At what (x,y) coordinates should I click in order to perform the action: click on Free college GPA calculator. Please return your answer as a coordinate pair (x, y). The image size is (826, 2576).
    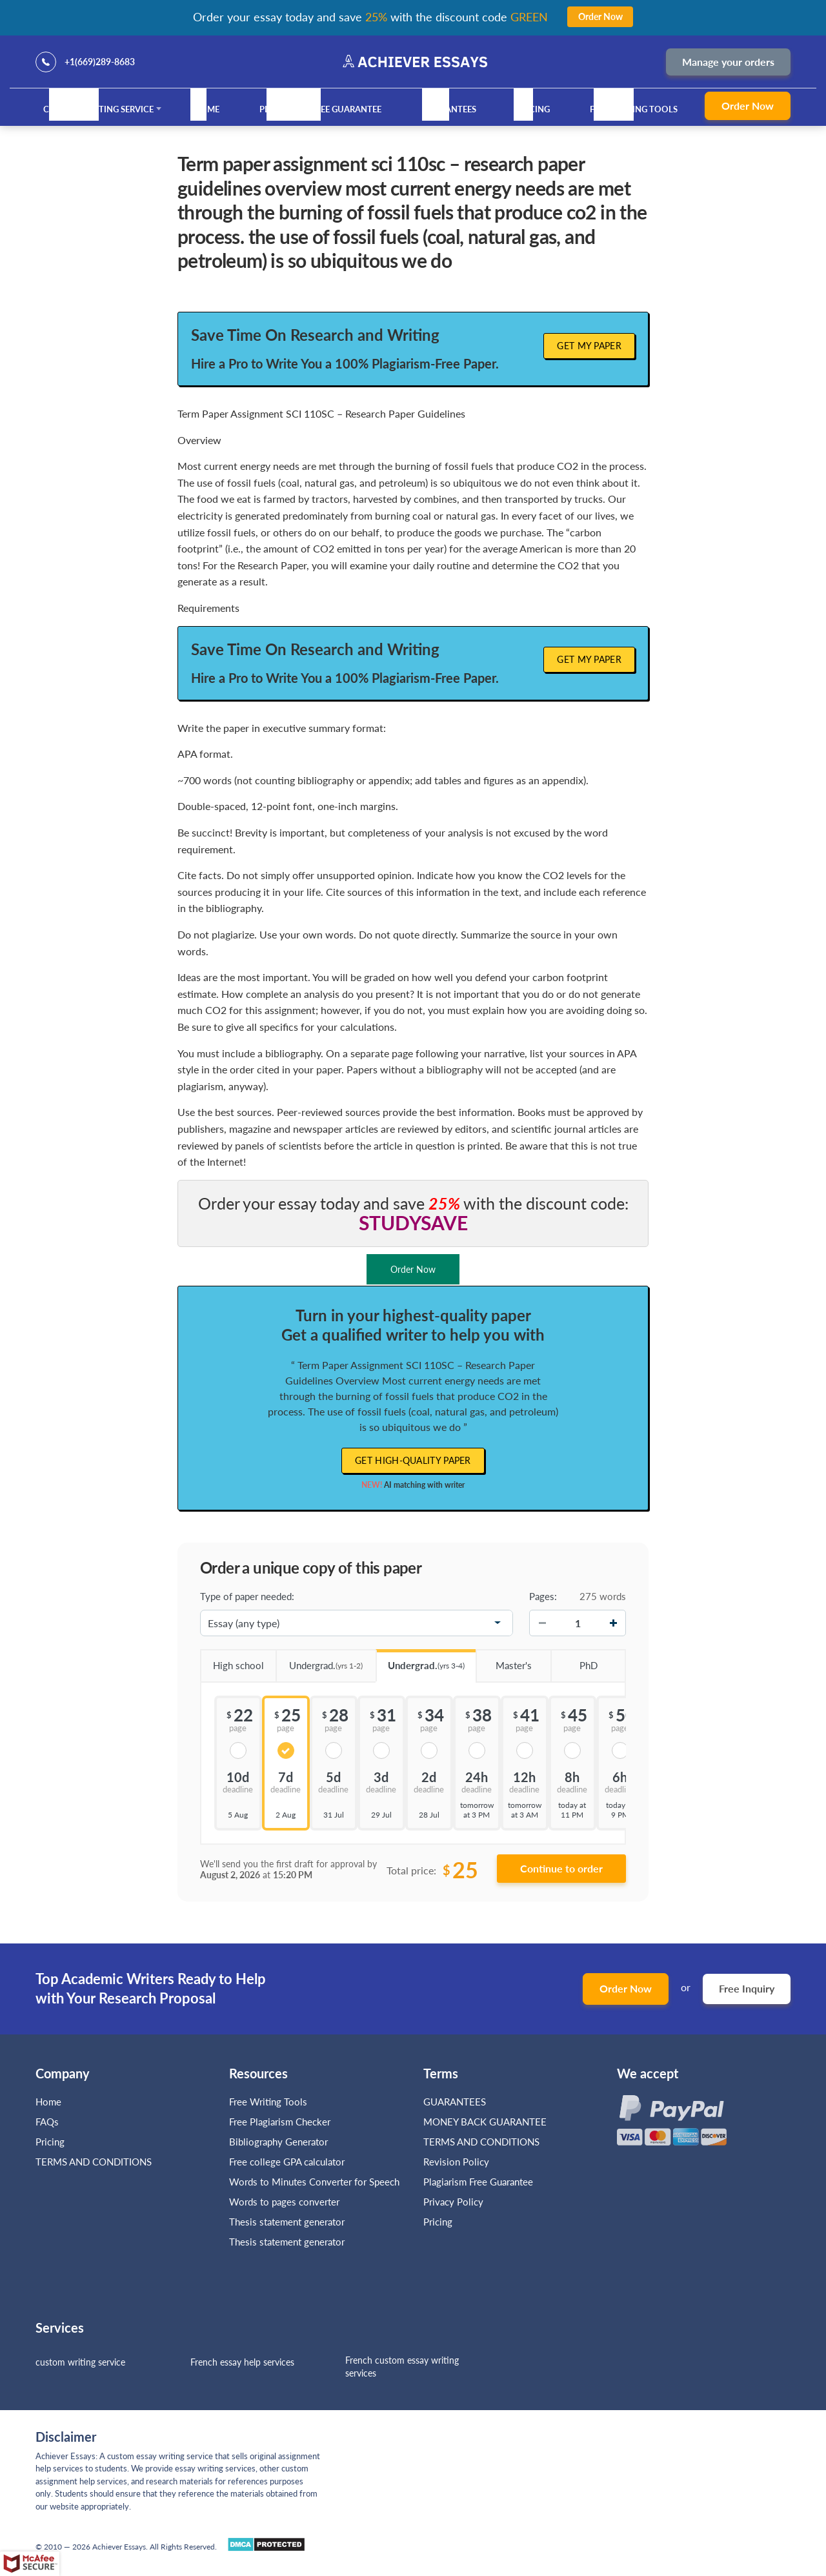
    Looking at the image, I should click on (287, 2161).